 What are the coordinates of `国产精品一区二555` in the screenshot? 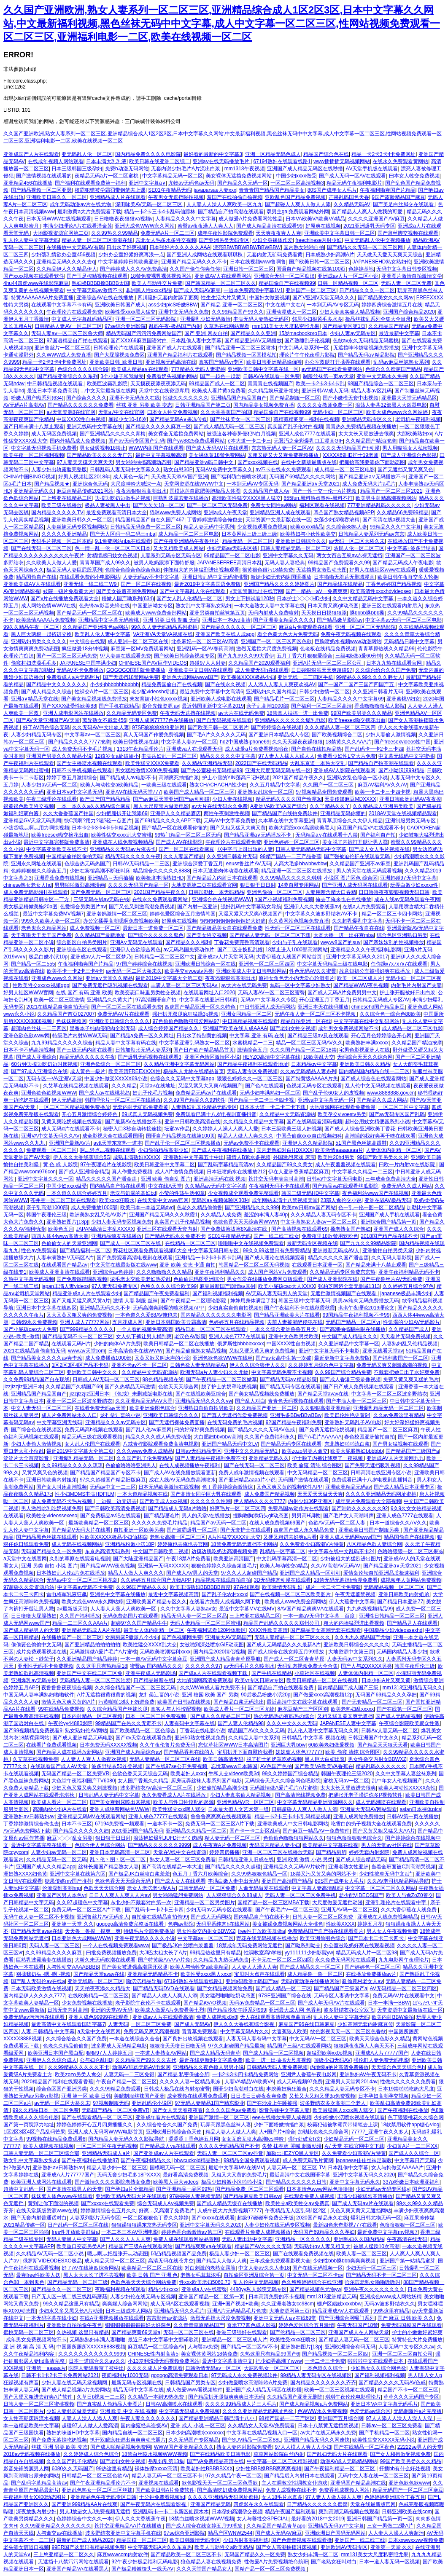 It's located at (33, 964).